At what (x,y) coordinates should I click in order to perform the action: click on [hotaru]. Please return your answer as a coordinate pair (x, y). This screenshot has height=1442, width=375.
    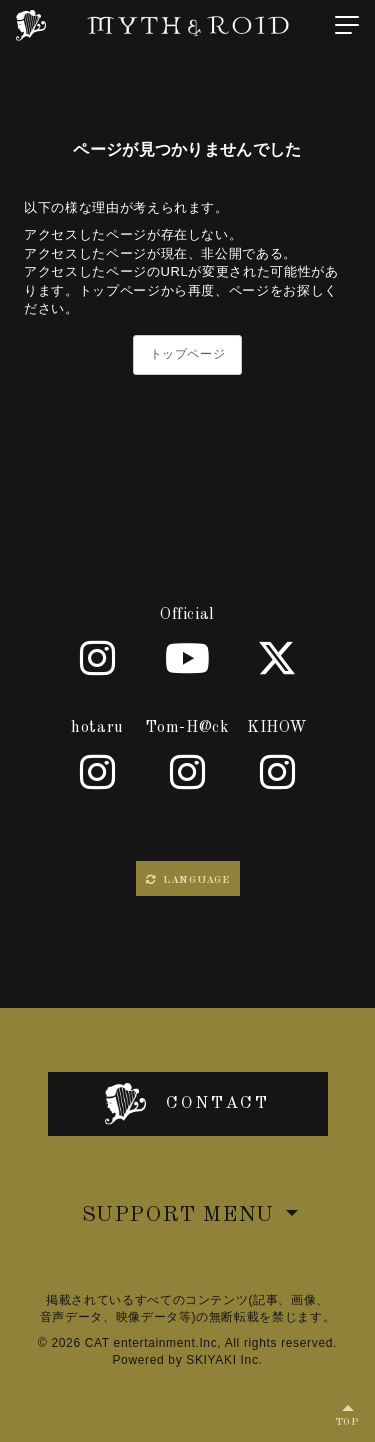
    Looking at the image, I should click on (98, 772).